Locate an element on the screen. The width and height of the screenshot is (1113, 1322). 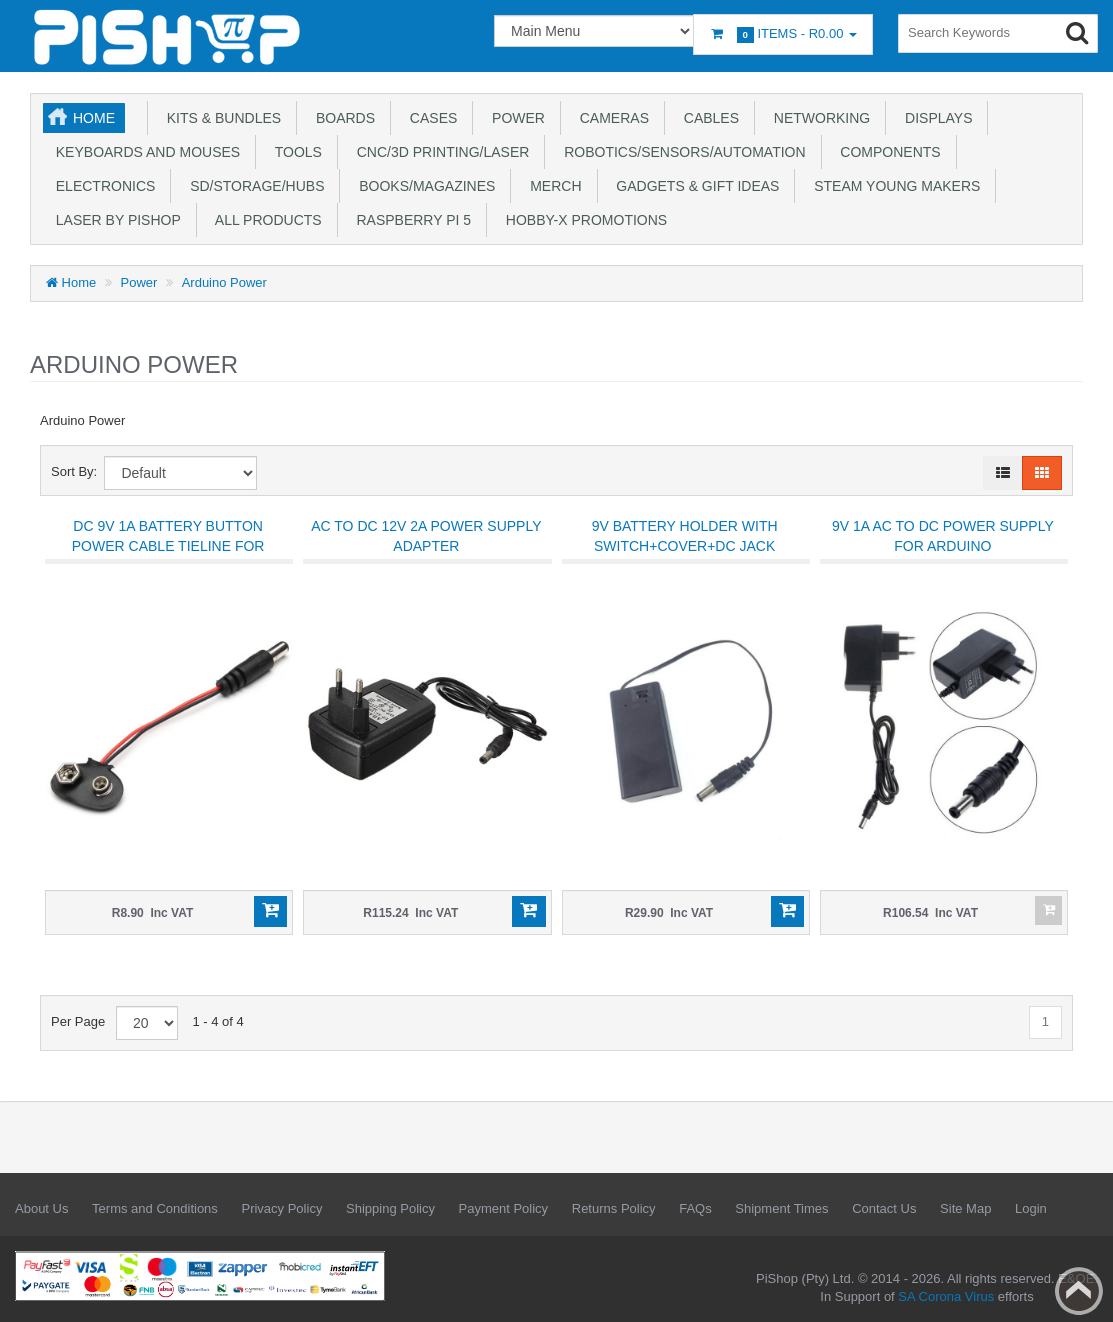
Merch is located at coordinates (551, 186).